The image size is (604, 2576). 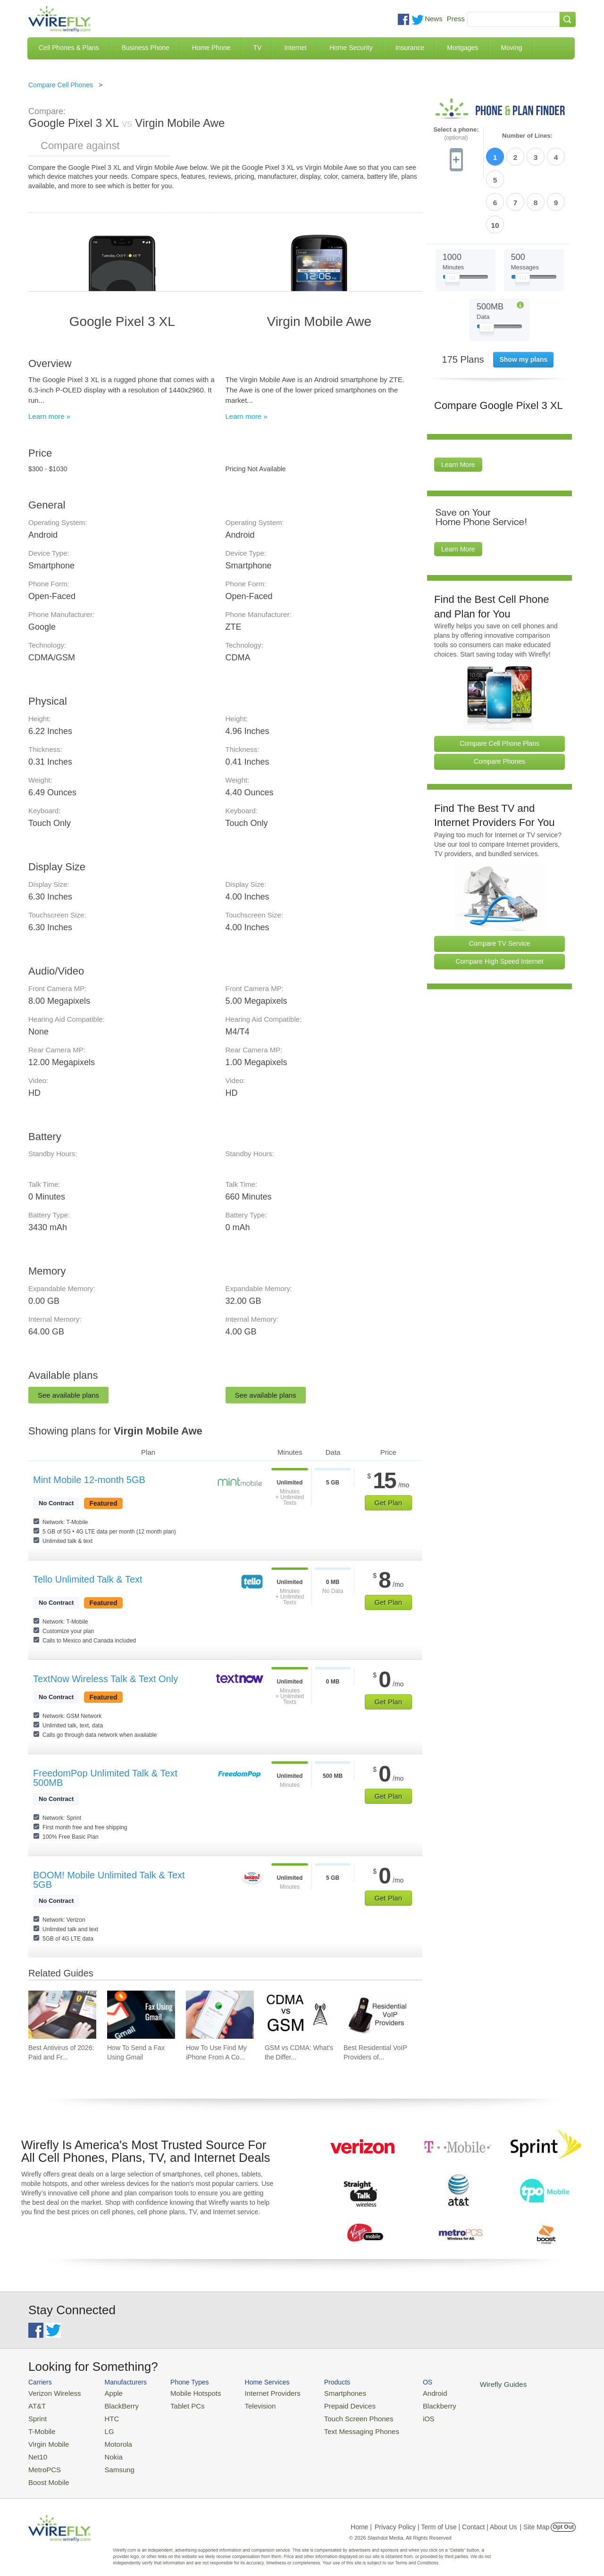 I want to click on Compare High Speed Internet [Go Compare Internet Providers], so click(x=500, y=906).